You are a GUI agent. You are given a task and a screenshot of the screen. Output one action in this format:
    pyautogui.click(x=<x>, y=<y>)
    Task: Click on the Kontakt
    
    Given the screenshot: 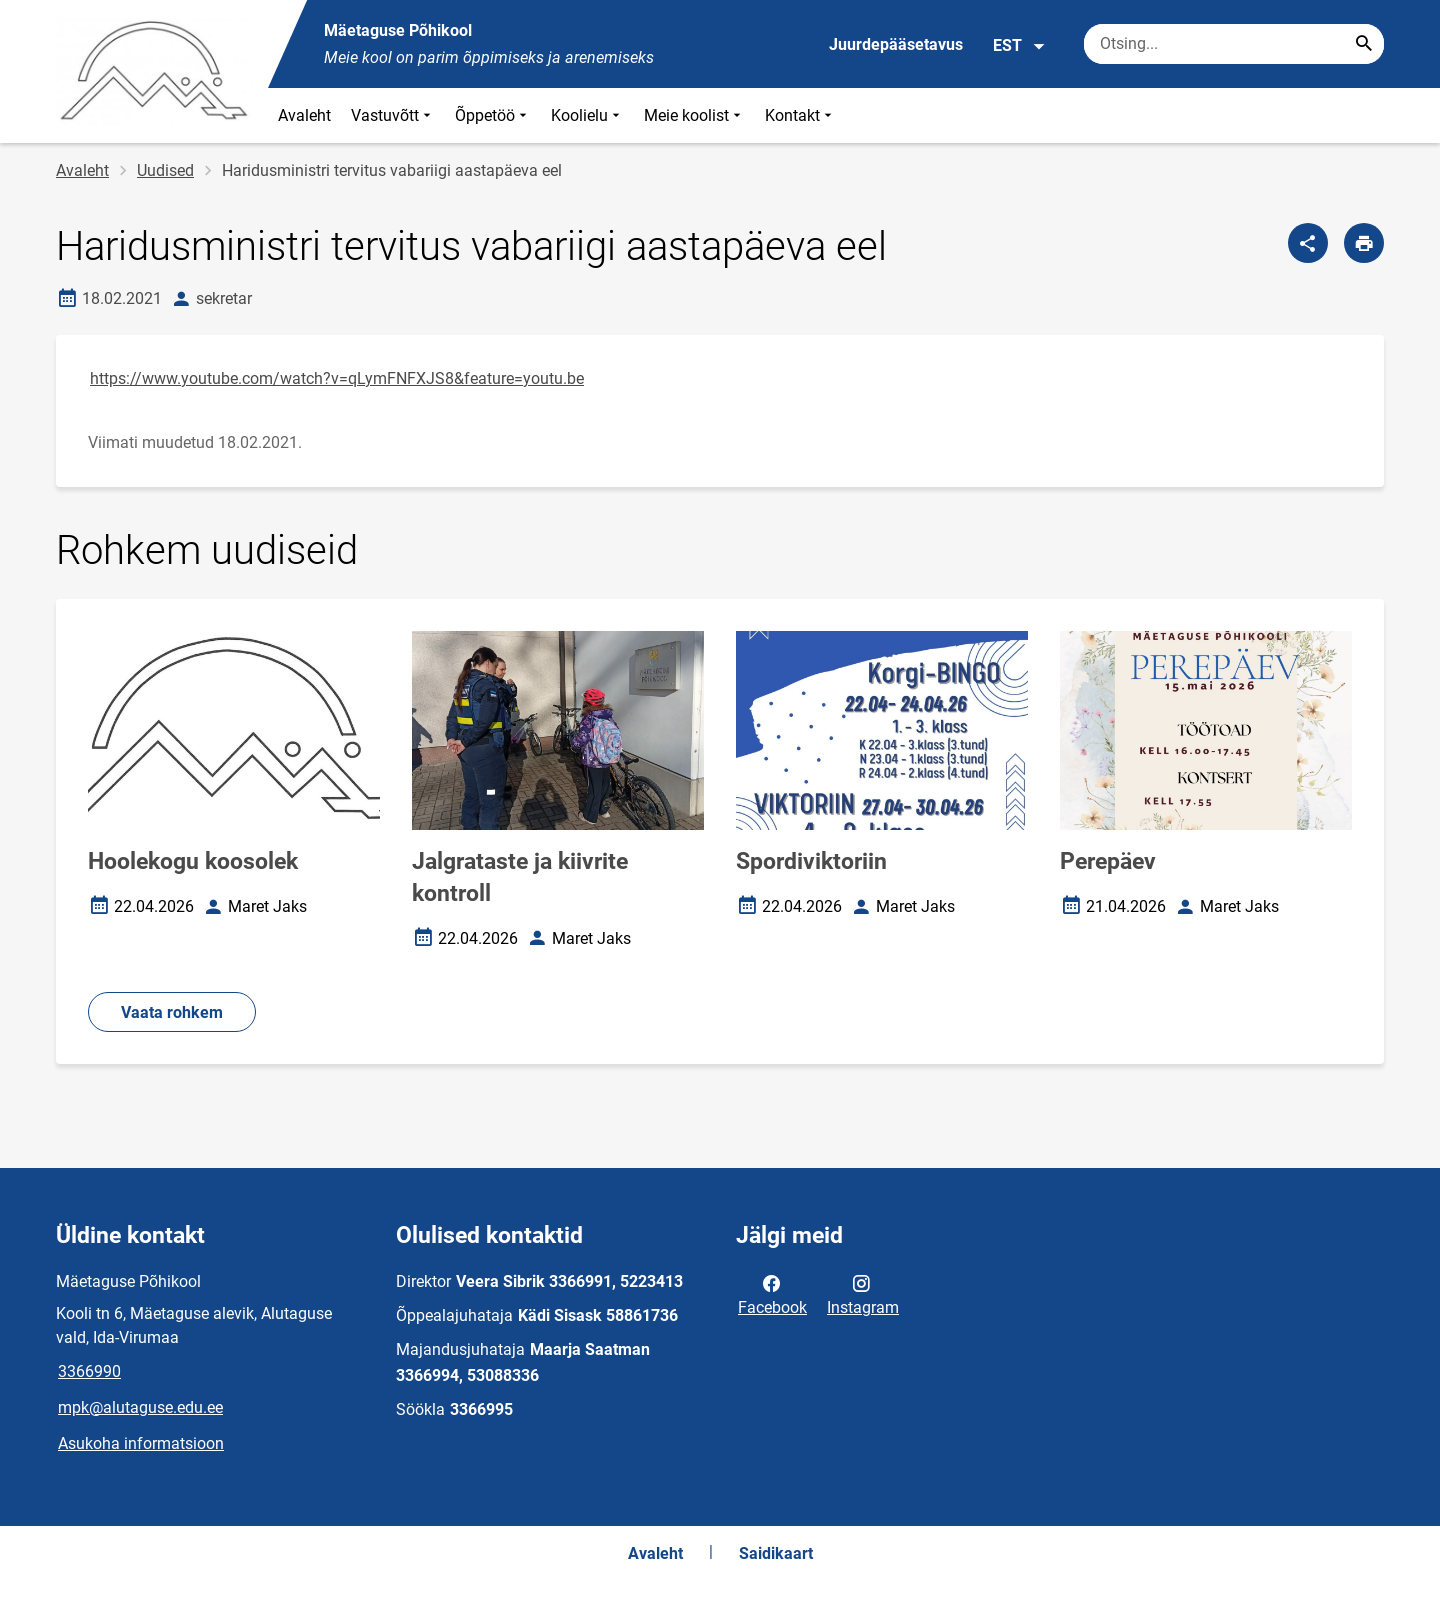 What is the action you would take?
    pyautogui.click(x=800, y=115)
    